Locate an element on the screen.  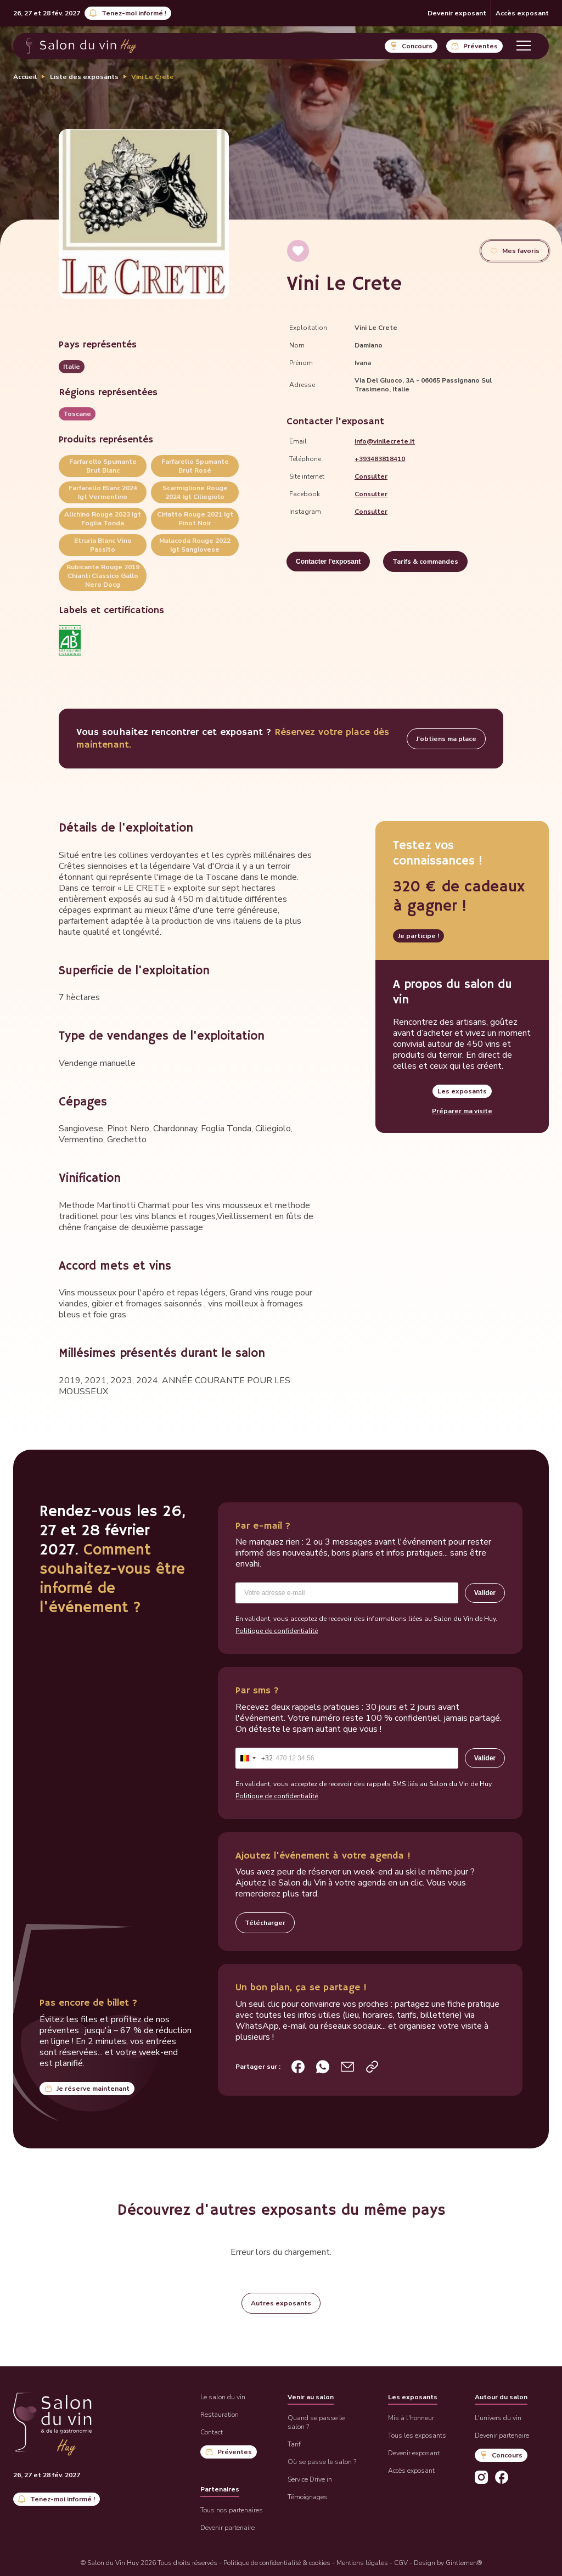
Le salon du vin is located at coordinates (222, 2397).